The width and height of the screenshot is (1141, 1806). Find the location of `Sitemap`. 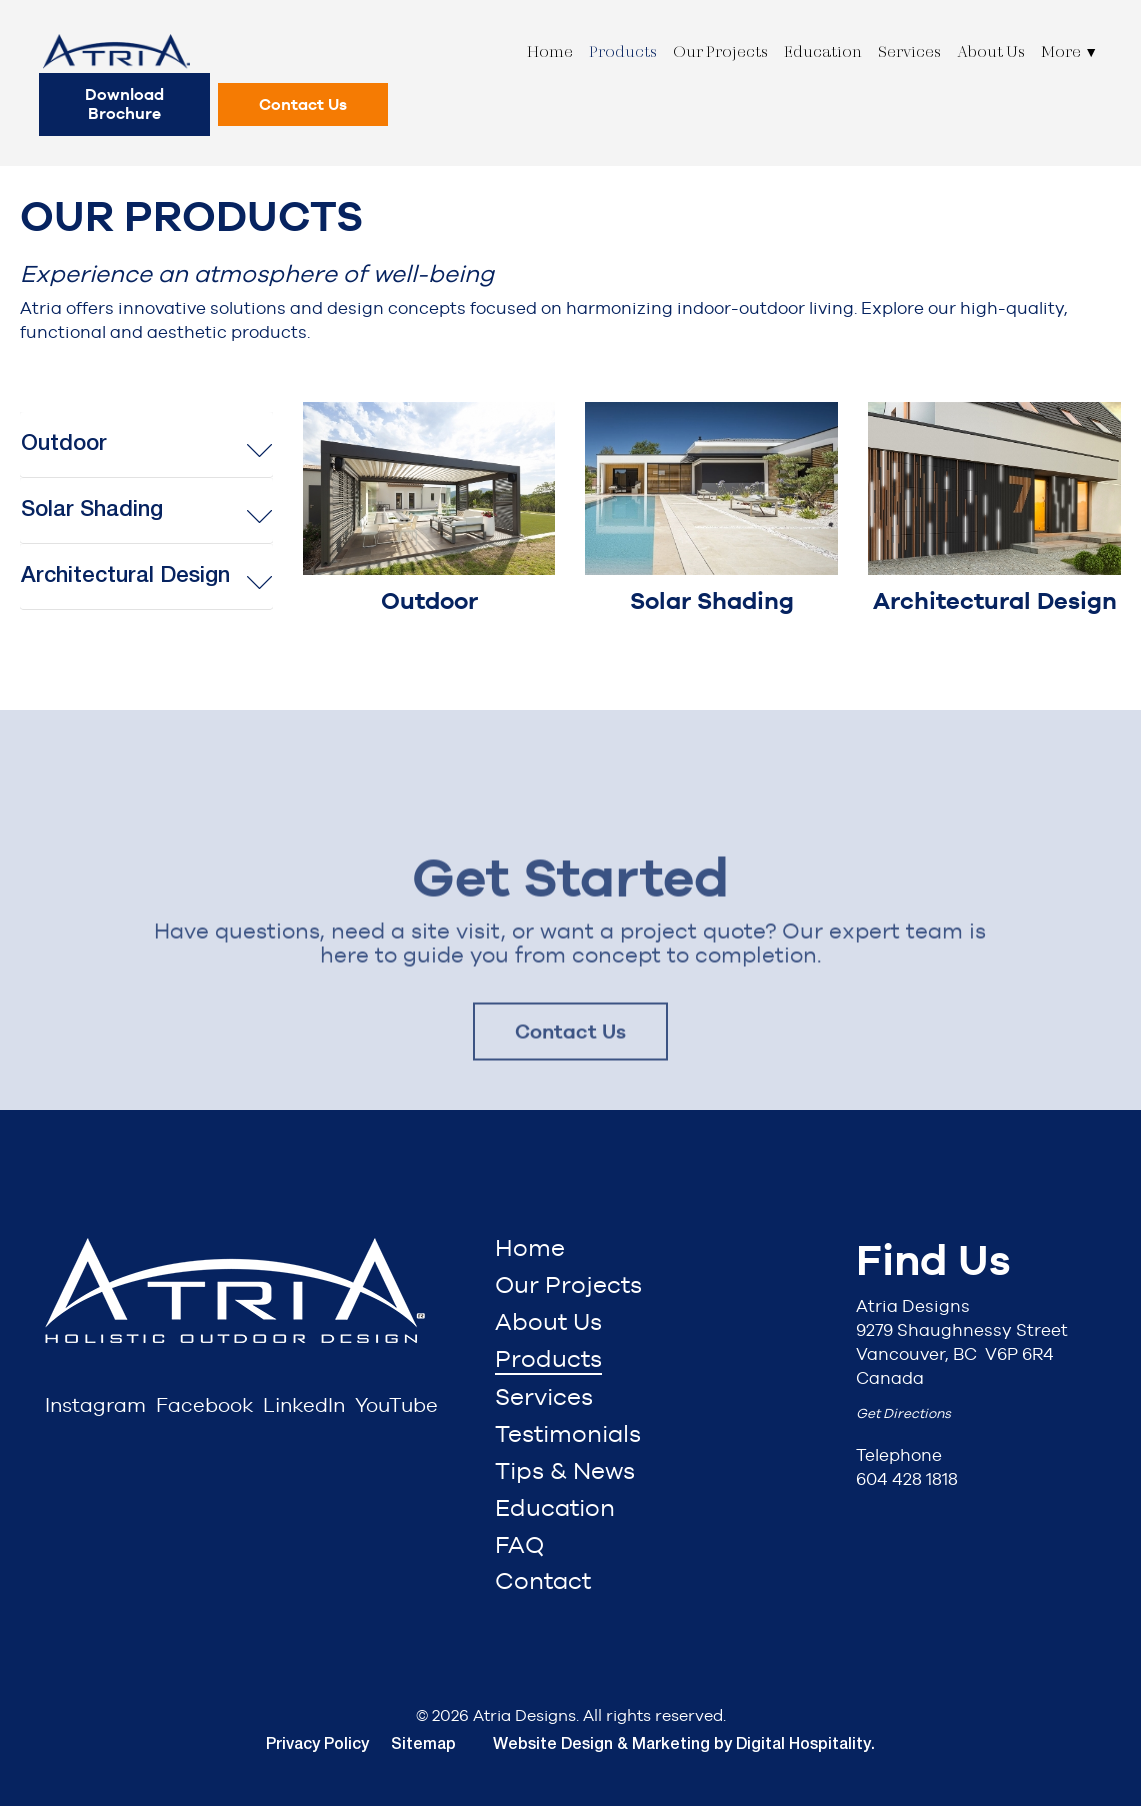

Sitemap is located at coordinates (423, 1745).